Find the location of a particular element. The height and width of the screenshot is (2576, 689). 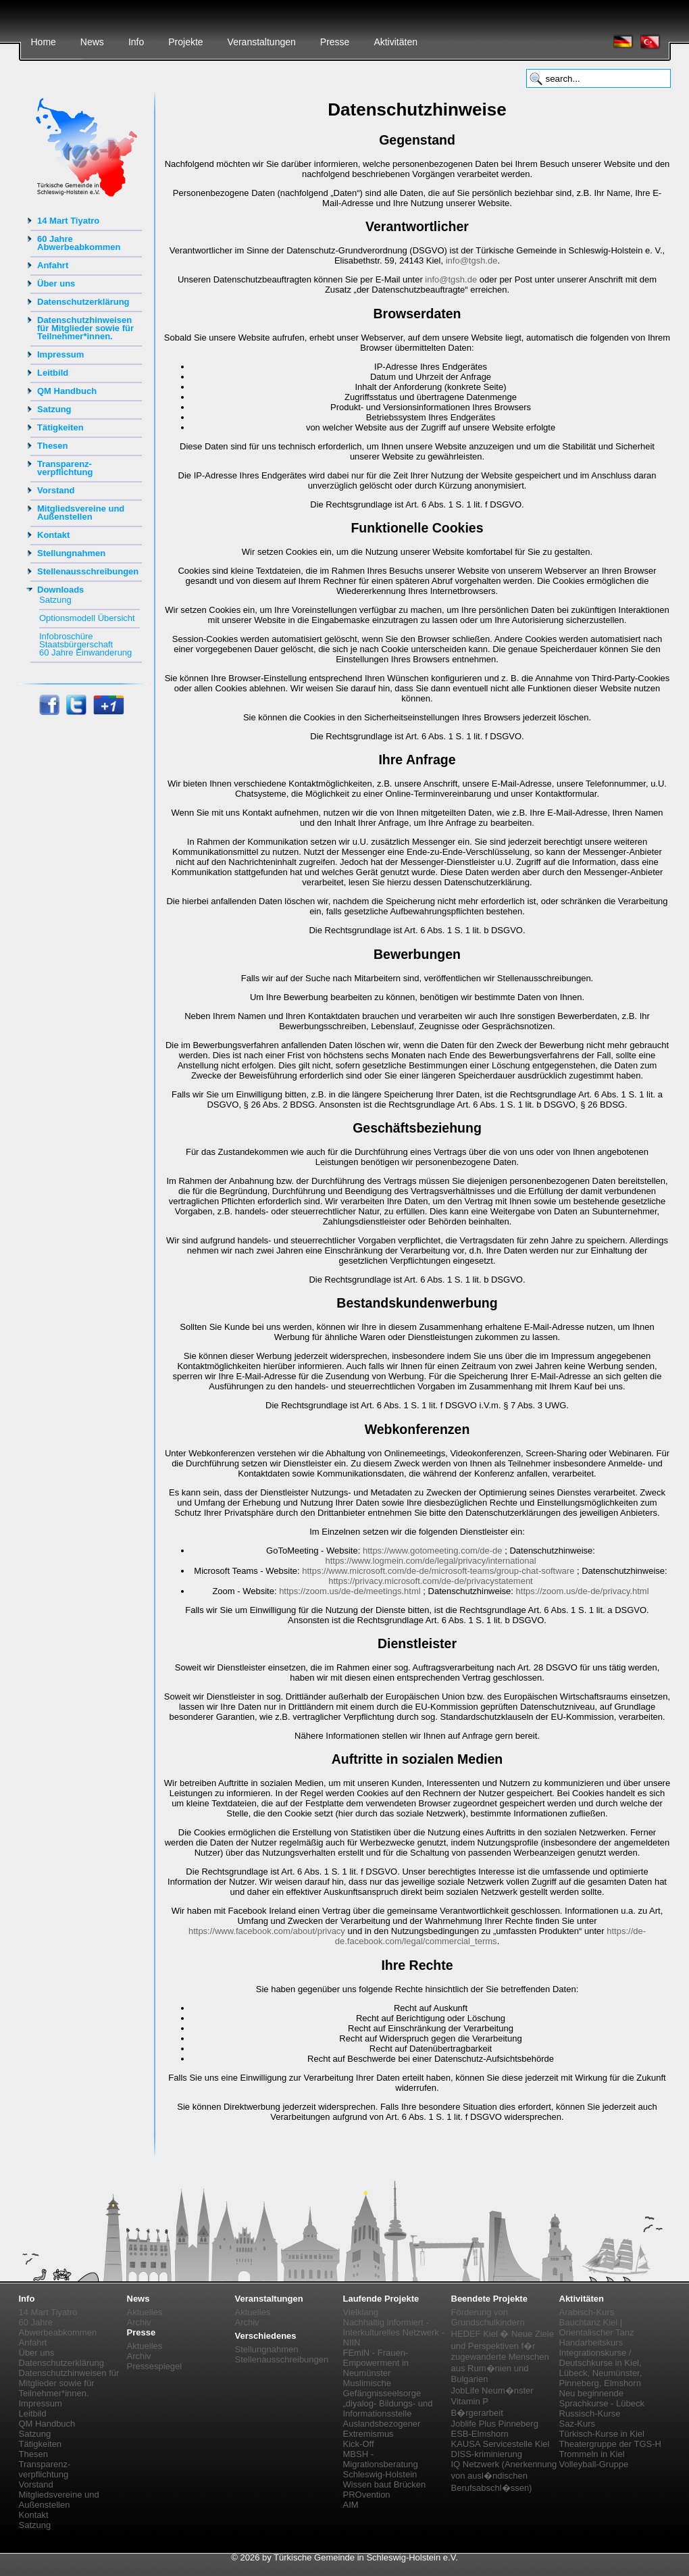

https://zoom.us/de-de/meetings.html is located at coordinates (350, 1591).